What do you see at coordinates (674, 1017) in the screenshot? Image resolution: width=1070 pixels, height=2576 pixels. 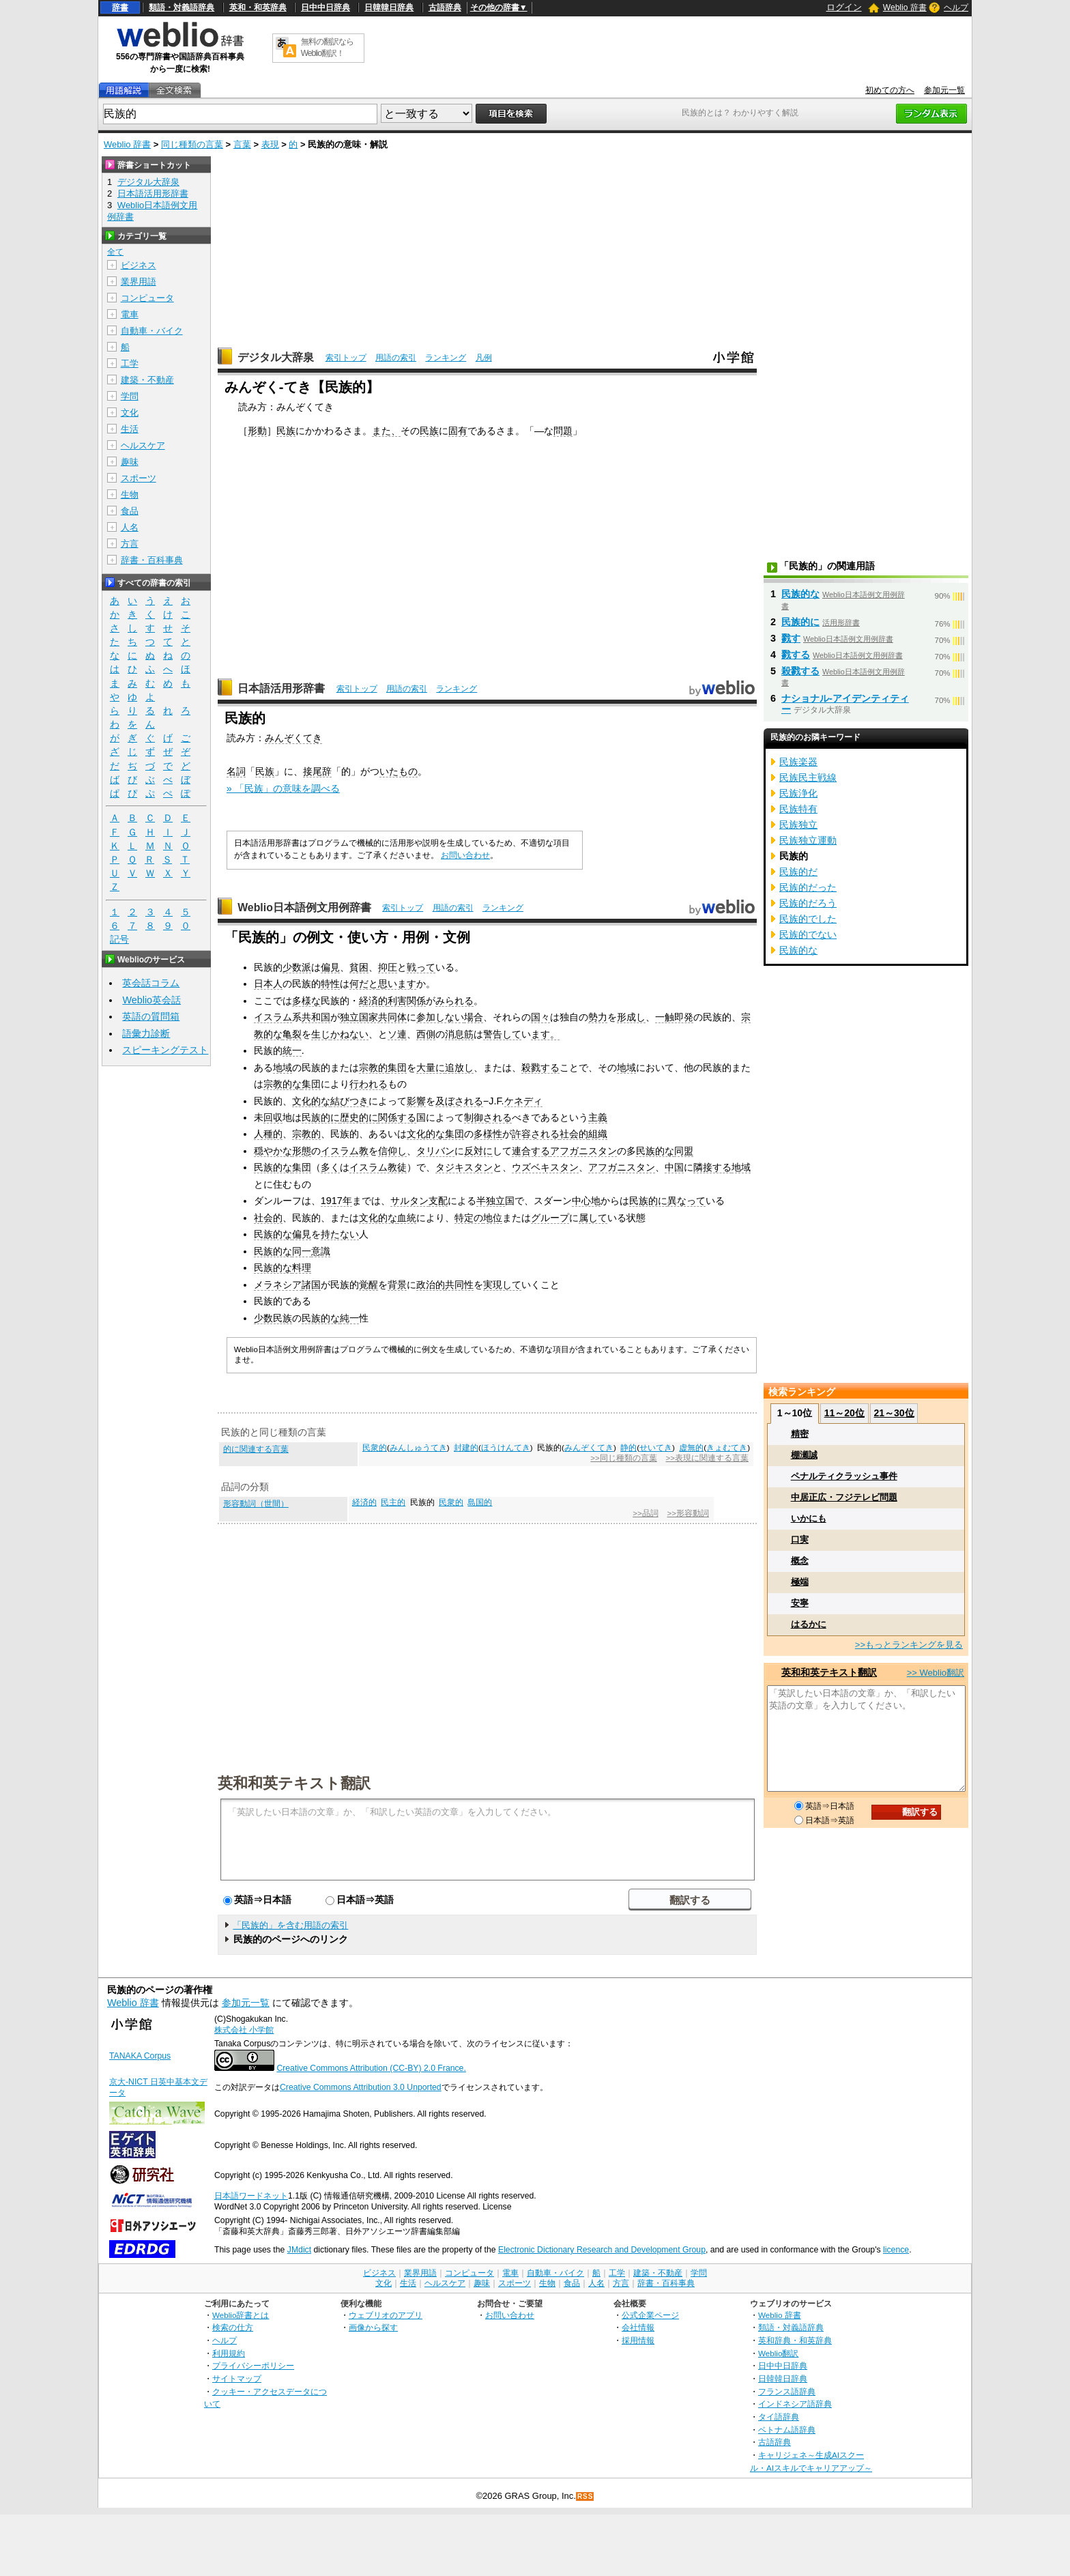 I see `一触即発` at bounding box center [674, 1017].